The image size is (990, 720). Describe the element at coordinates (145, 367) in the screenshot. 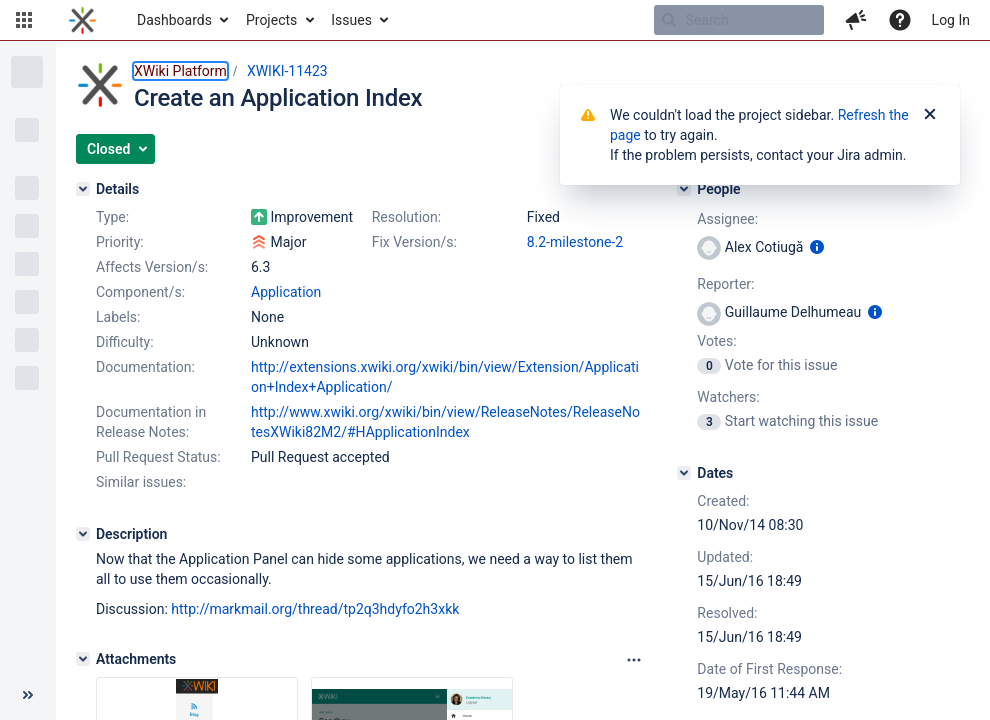

I see `Documentation:` at that location.